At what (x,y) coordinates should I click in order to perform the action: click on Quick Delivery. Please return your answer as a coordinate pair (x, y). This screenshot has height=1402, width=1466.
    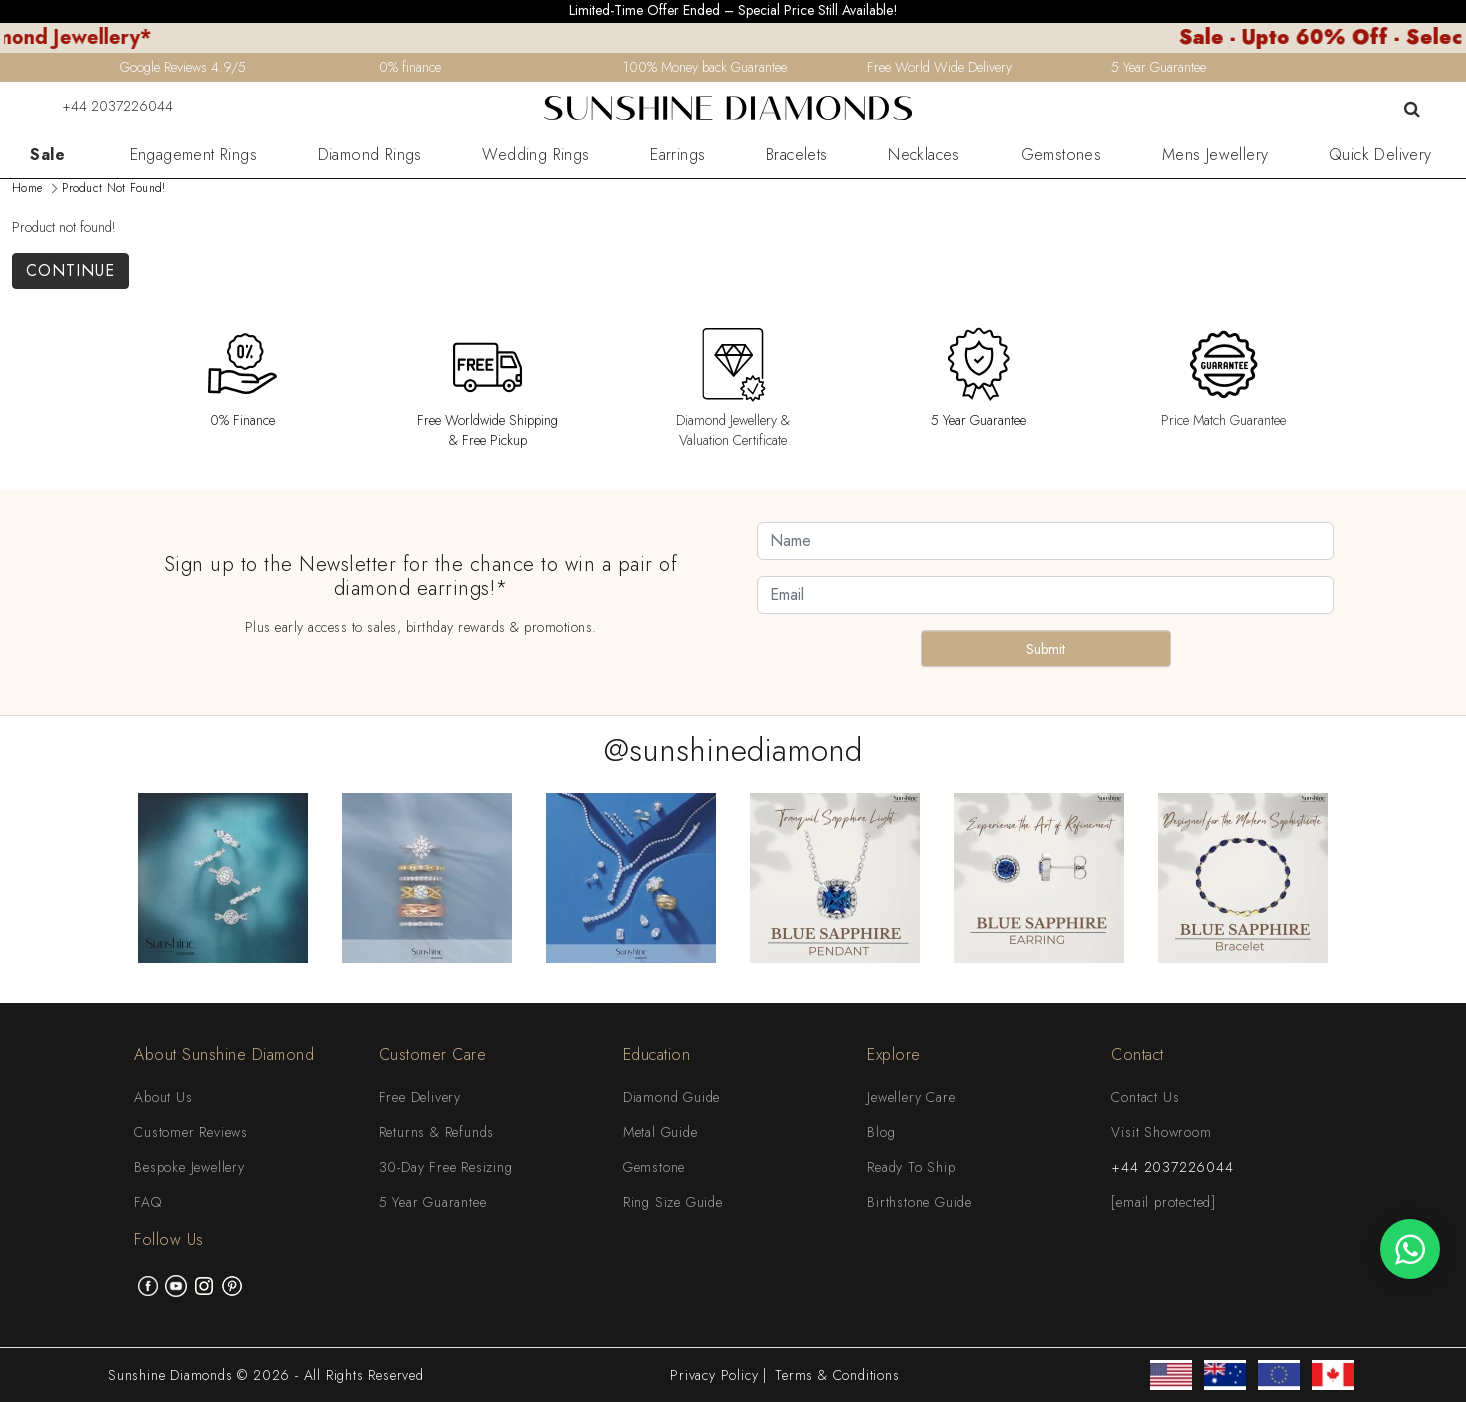
    Looking at the image, I should click on (1380, 155).